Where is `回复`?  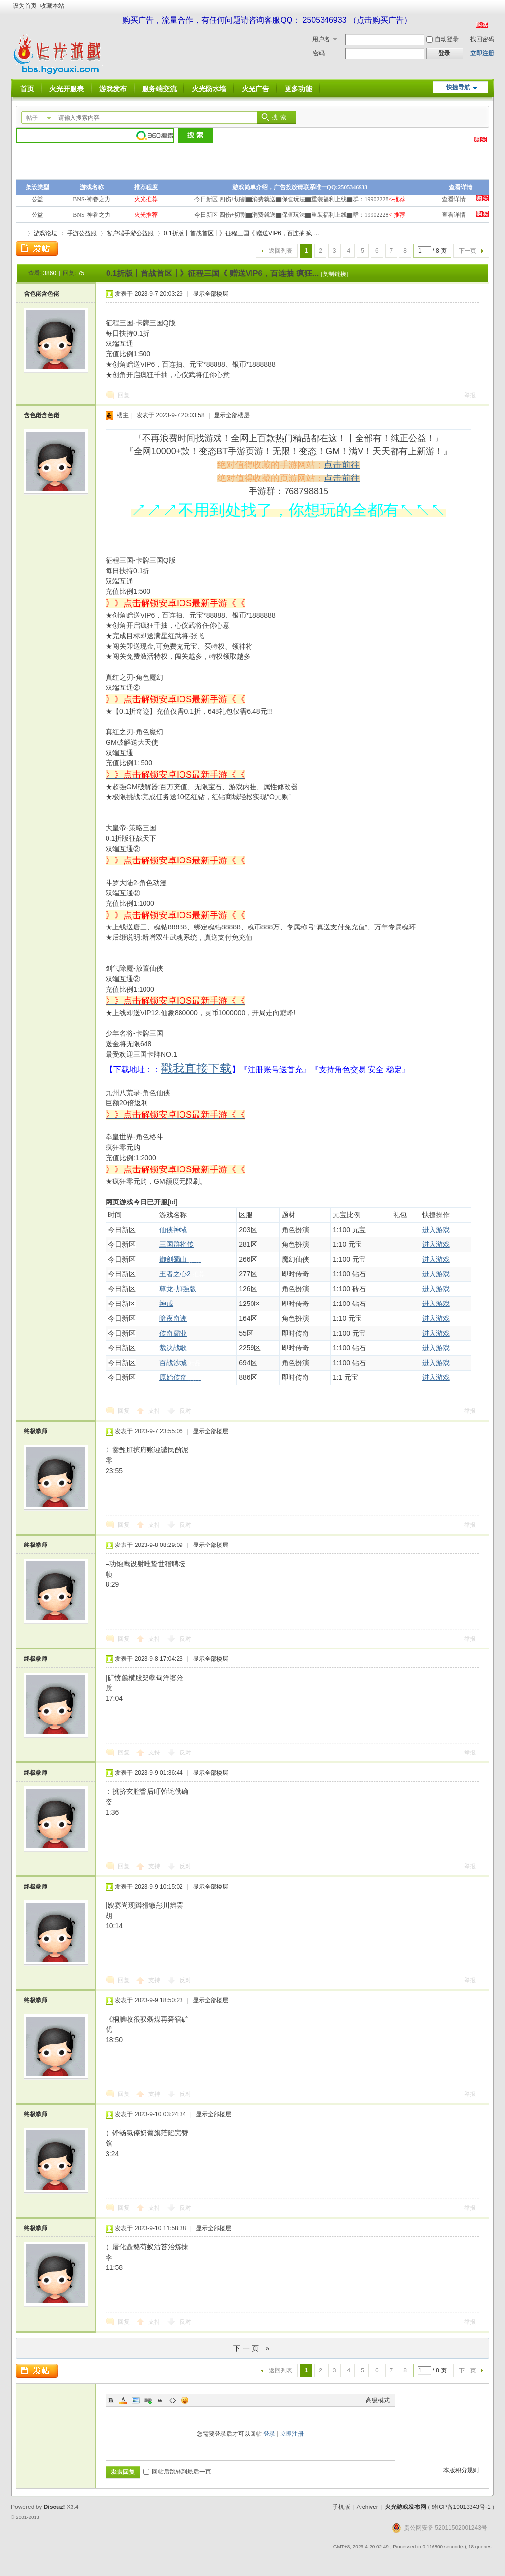
回复 is located at coordinates (124, 395).